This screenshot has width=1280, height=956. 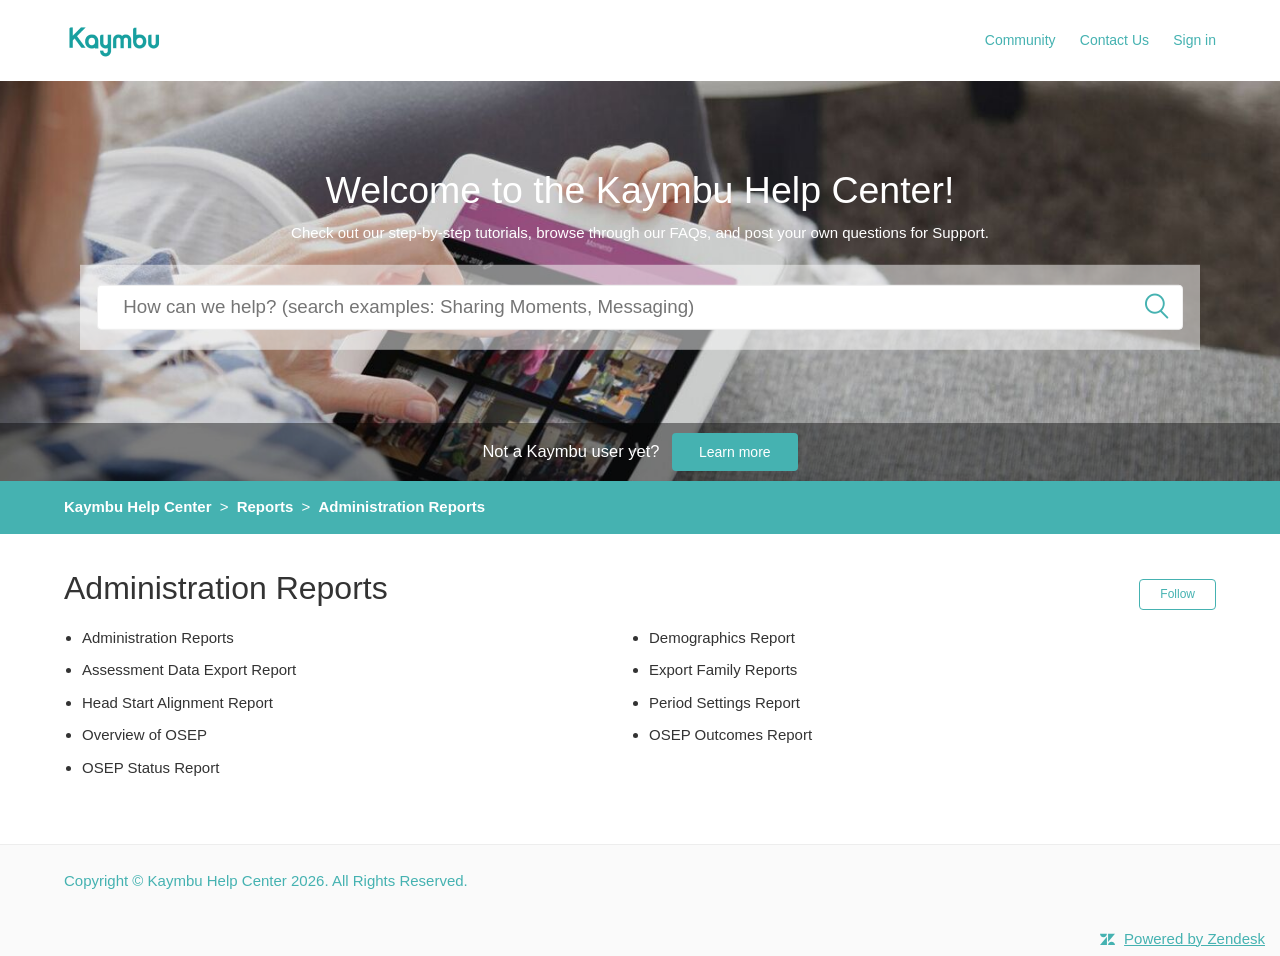 I want to click on Contact Us, so click(x=1114, y=40).